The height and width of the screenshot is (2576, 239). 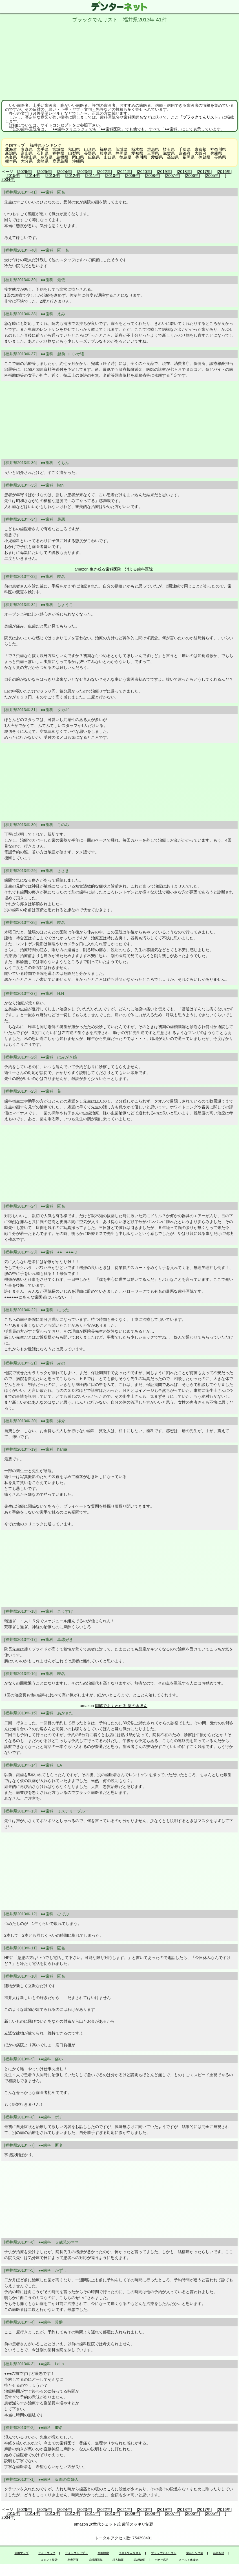 What do you see at coordinates (90, 153) in the screenshot?
I see `長野県` at bounding box center [90, 153].